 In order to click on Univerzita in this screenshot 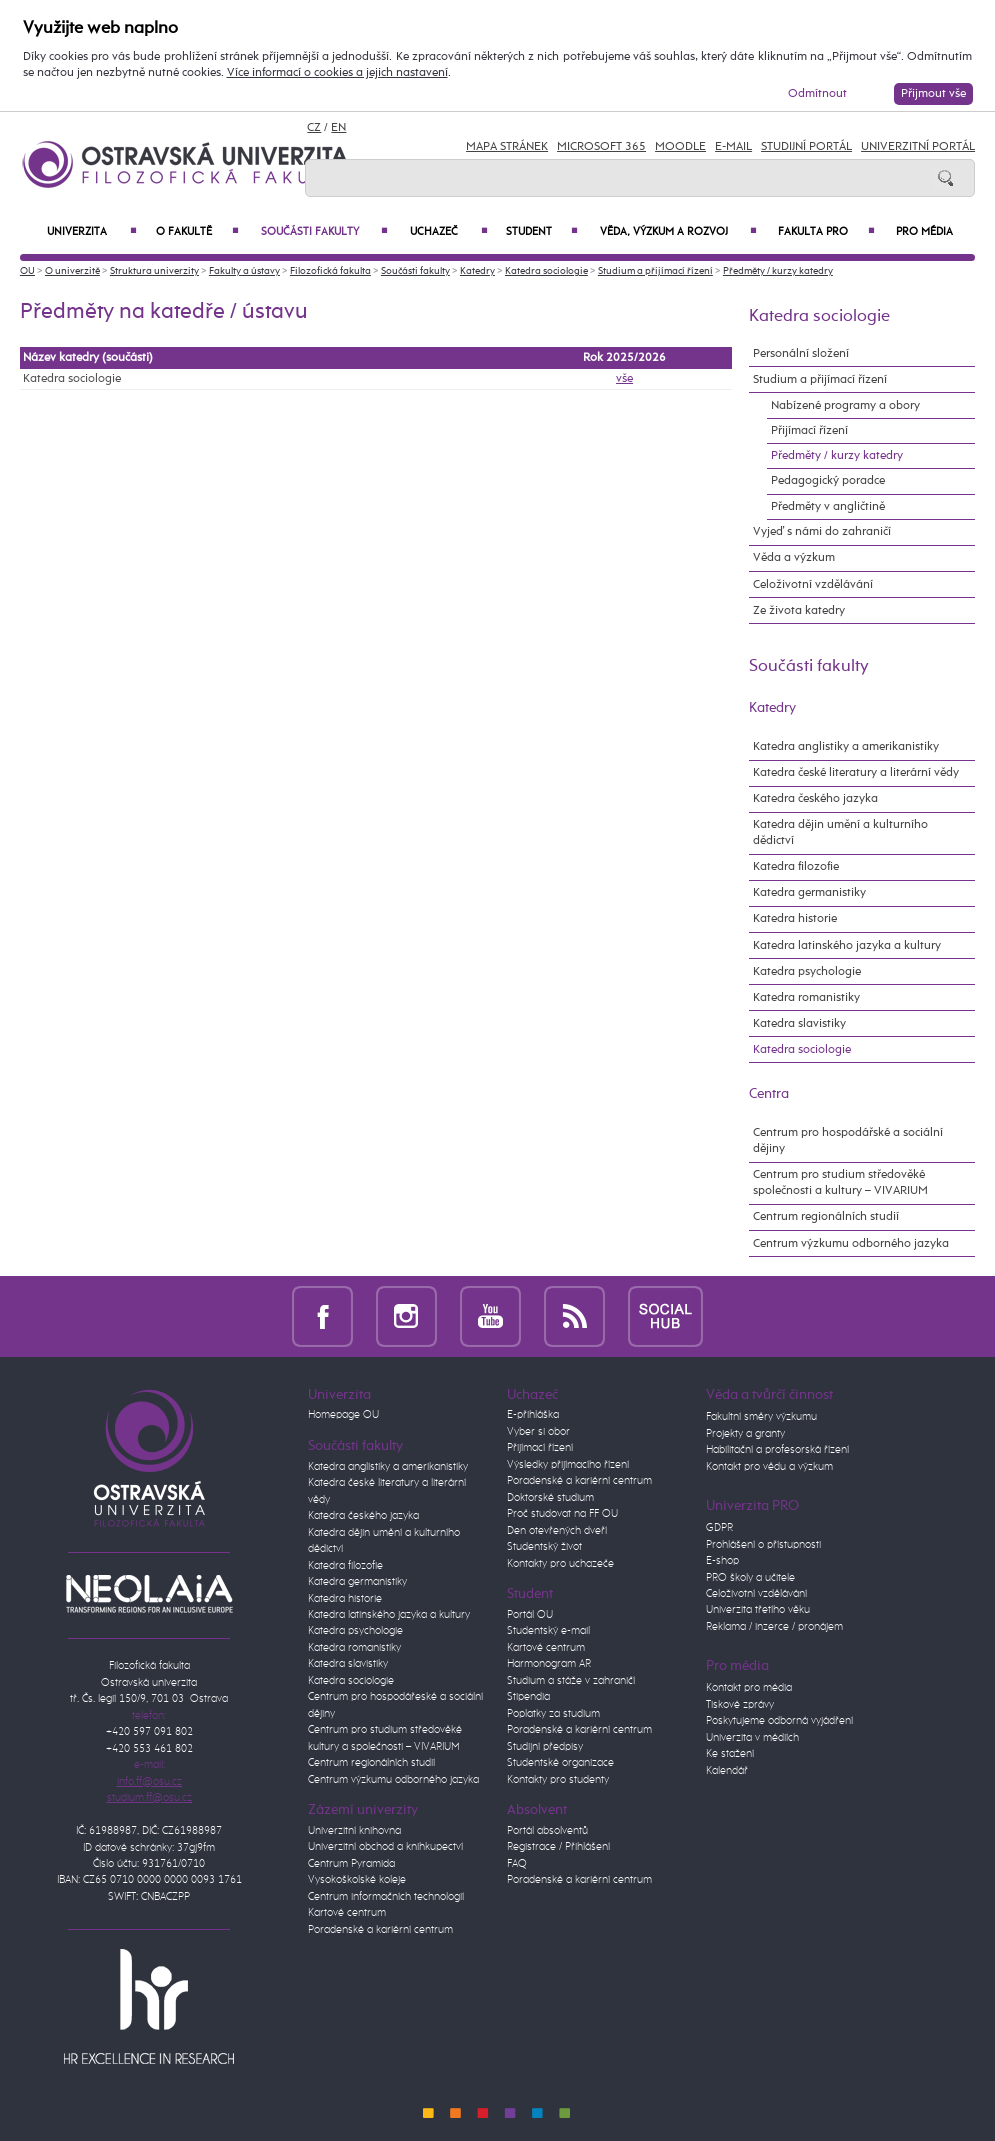, I will do `click(92, 232)`.